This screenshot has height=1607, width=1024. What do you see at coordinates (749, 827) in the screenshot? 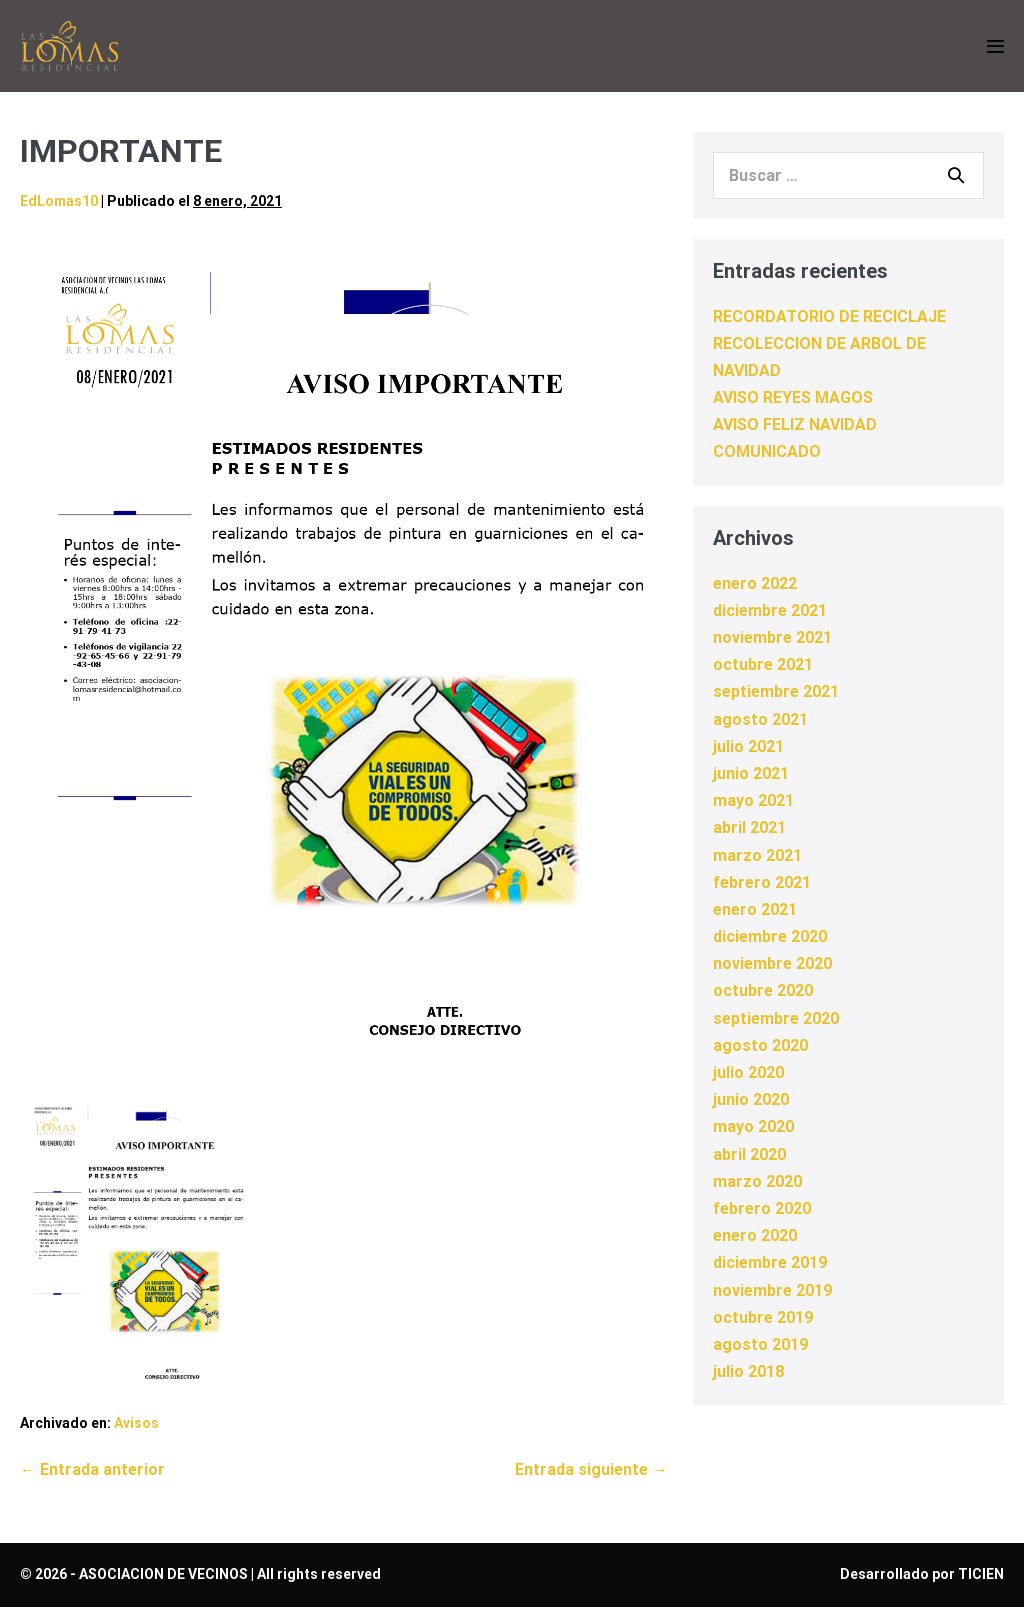
I see `abril 2021` at bounding box center [749, 827].